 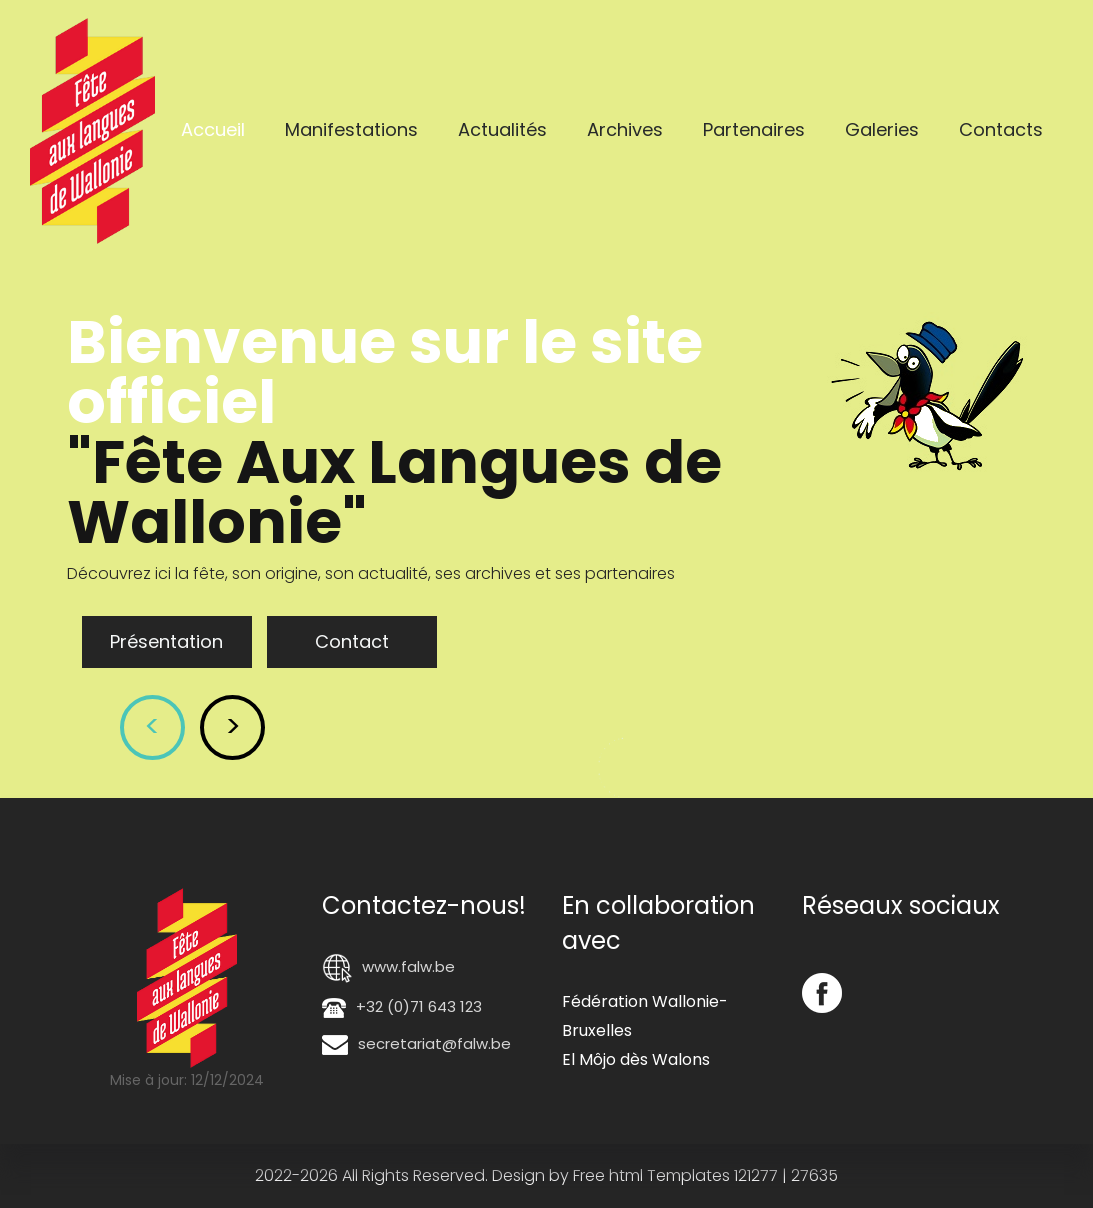 What do you see at coordinates (213, 129) in the screenshot?
I see `Accueil` at bounding box center [213, 129].